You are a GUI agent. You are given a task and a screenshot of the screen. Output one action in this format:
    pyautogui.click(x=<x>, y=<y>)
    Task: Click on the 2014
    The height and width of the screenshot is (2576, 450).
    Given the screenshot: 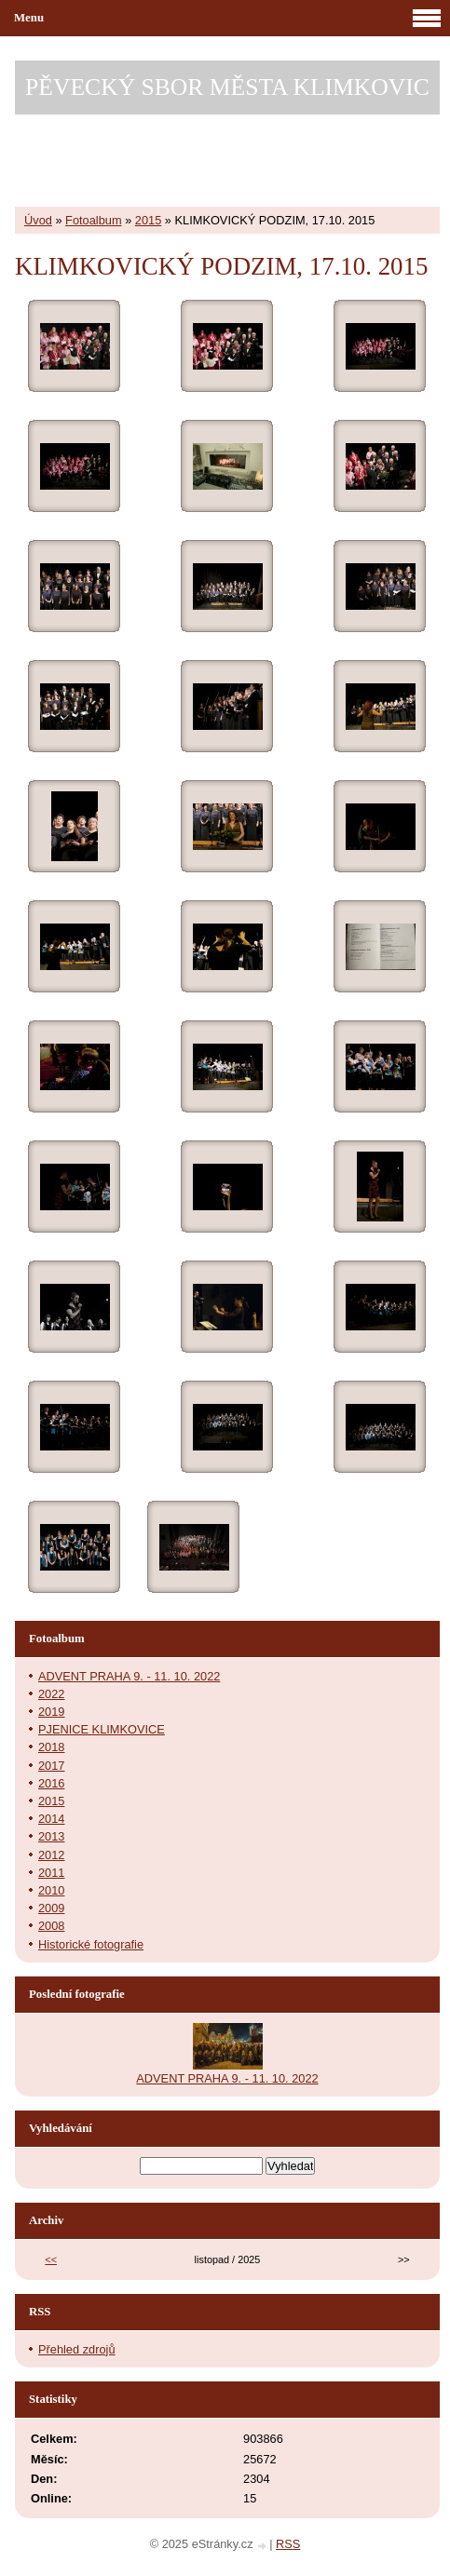 What is the action you would take?
    pyautogui.click(x=51, y=1819)
    